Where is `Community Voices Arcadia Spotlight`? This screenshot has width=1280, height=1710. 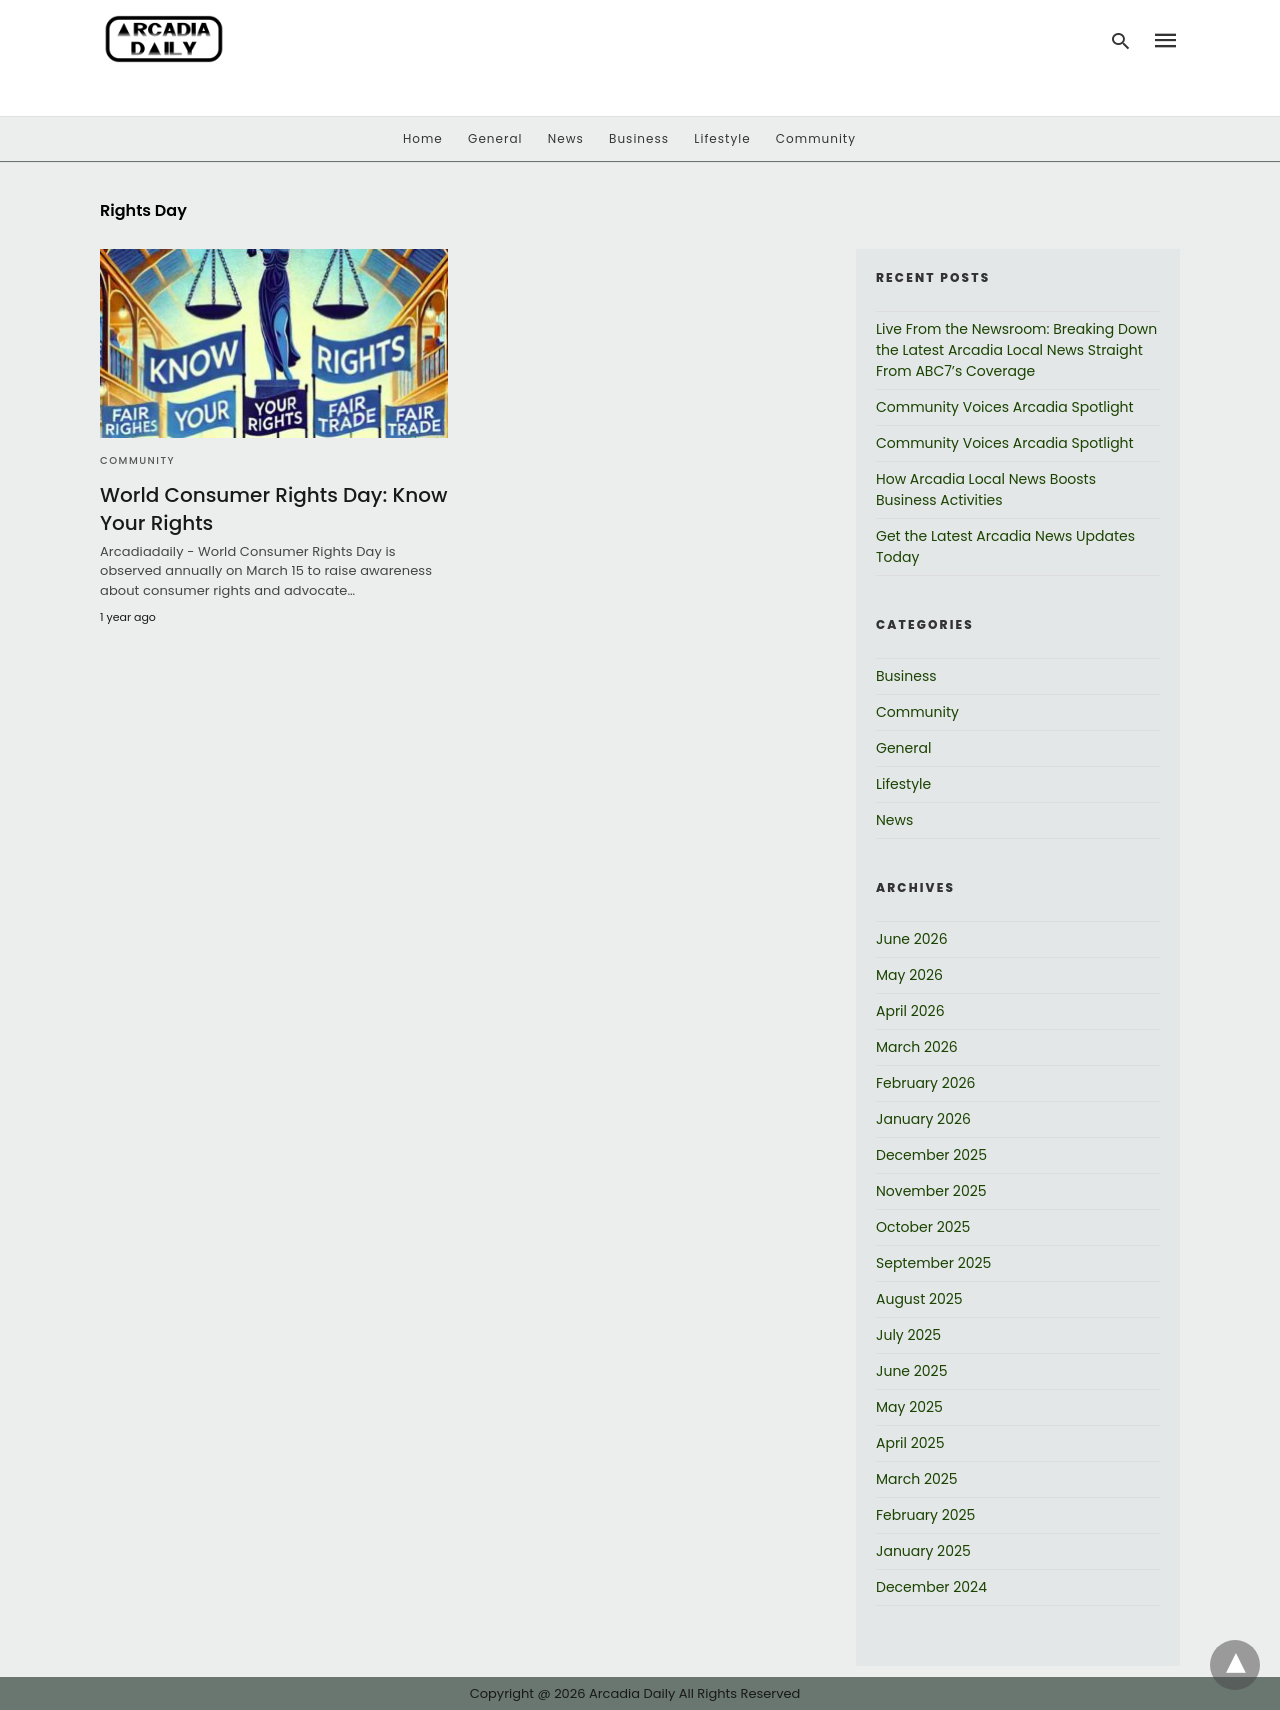 Community Voices Arcadia Spotlight is located at coordinates (1005, 407).